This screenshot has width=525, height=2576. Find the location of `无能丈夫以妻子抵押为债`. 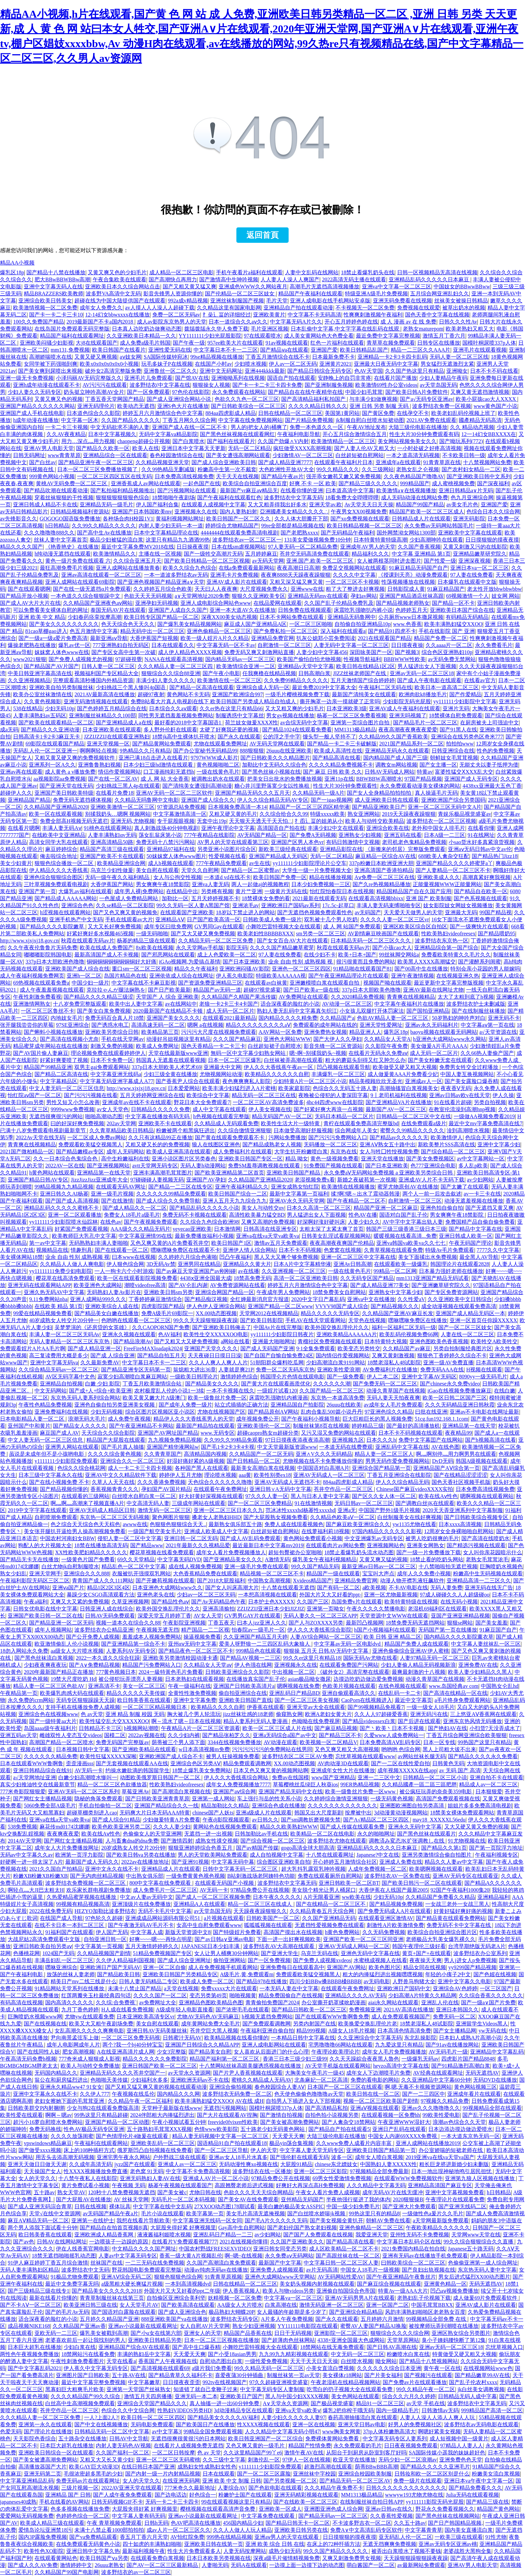

无能丈夫以妻子抵押为债 is located at coordinates (488, 765).